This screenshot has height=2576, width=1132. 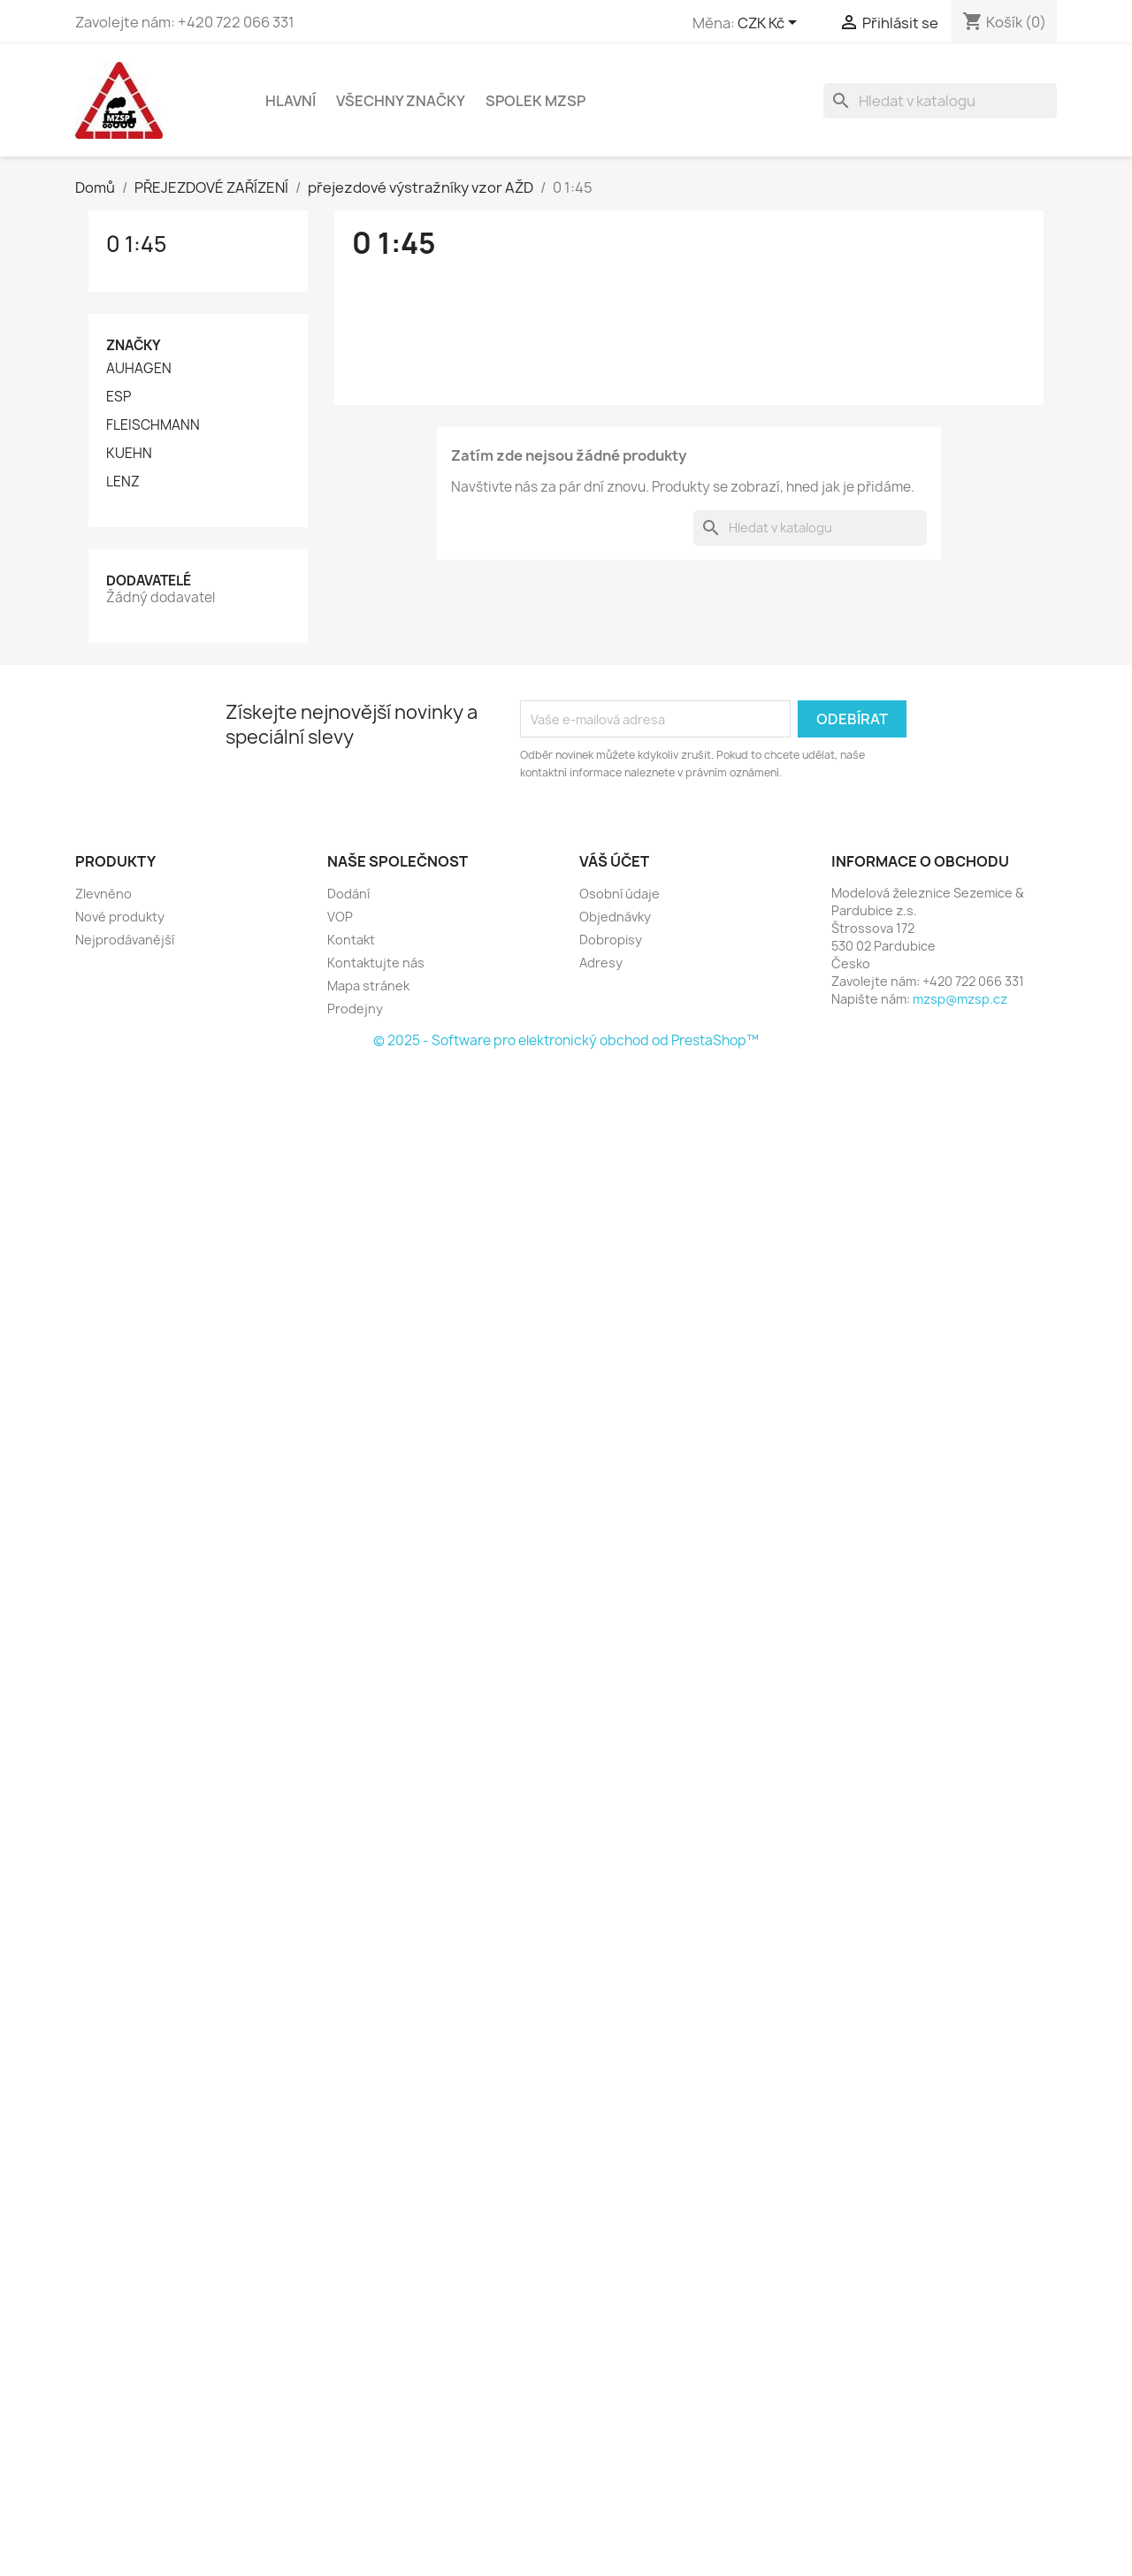 I want to click on Osobní údaje, so click(x=619, y=893).